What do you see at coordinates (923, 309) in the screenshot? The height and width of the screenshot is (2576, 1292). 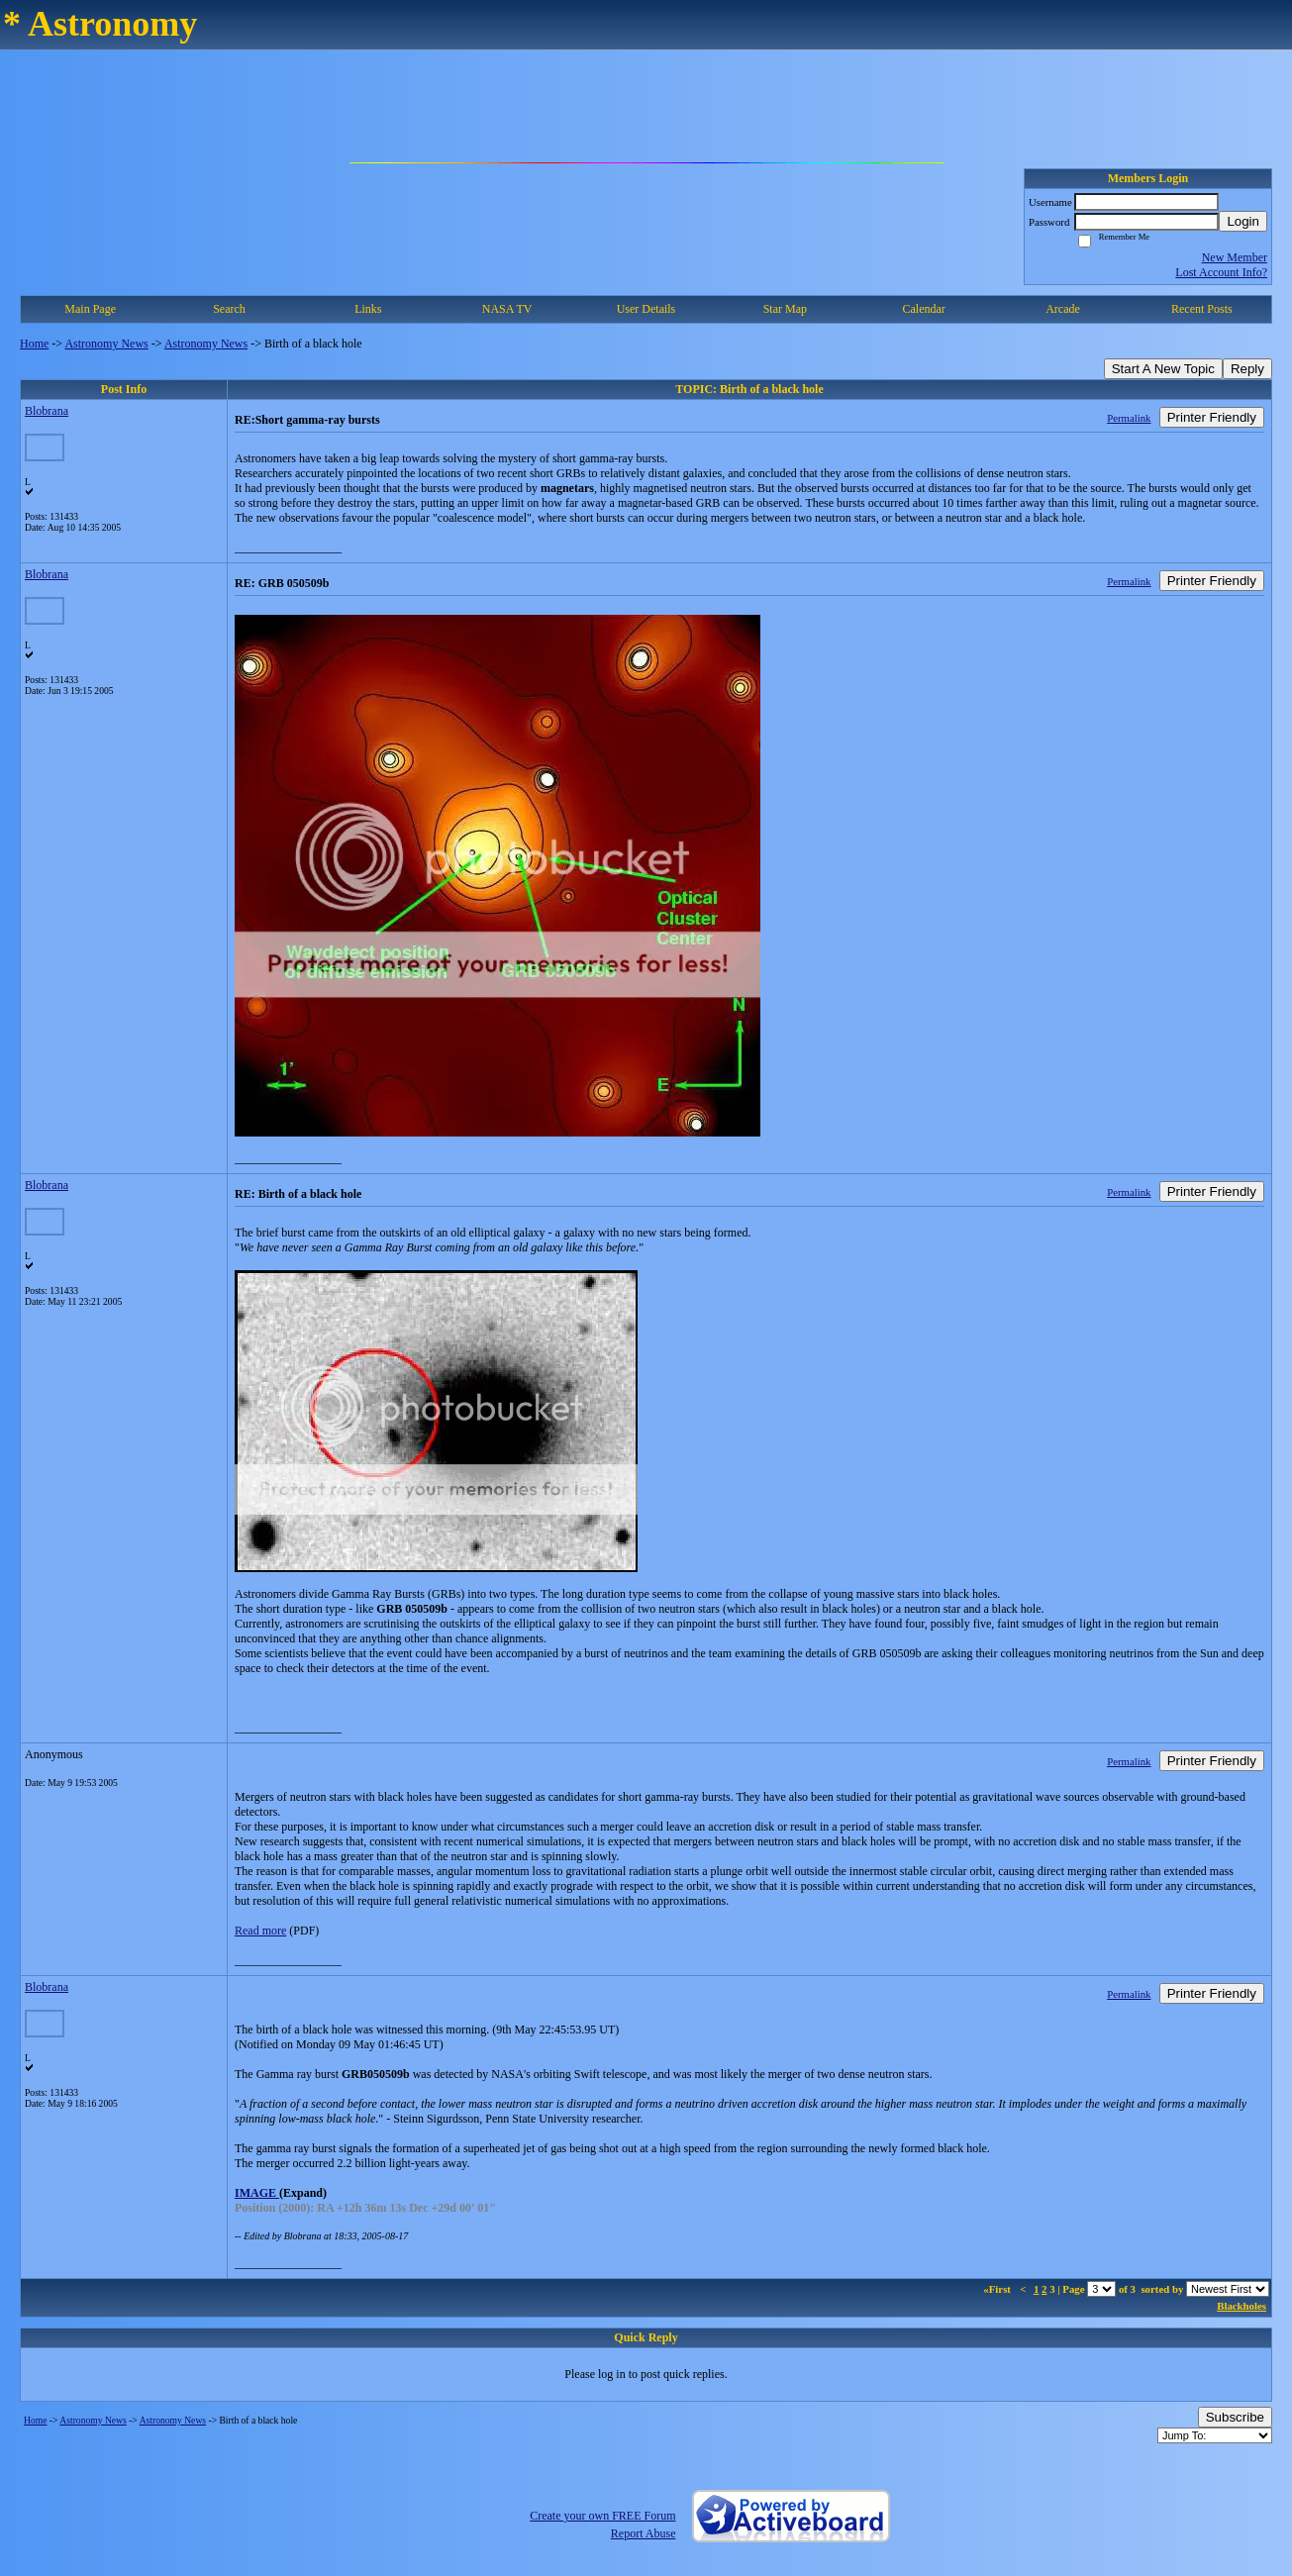 I see `Calendar` at bounding box center [923, 309].